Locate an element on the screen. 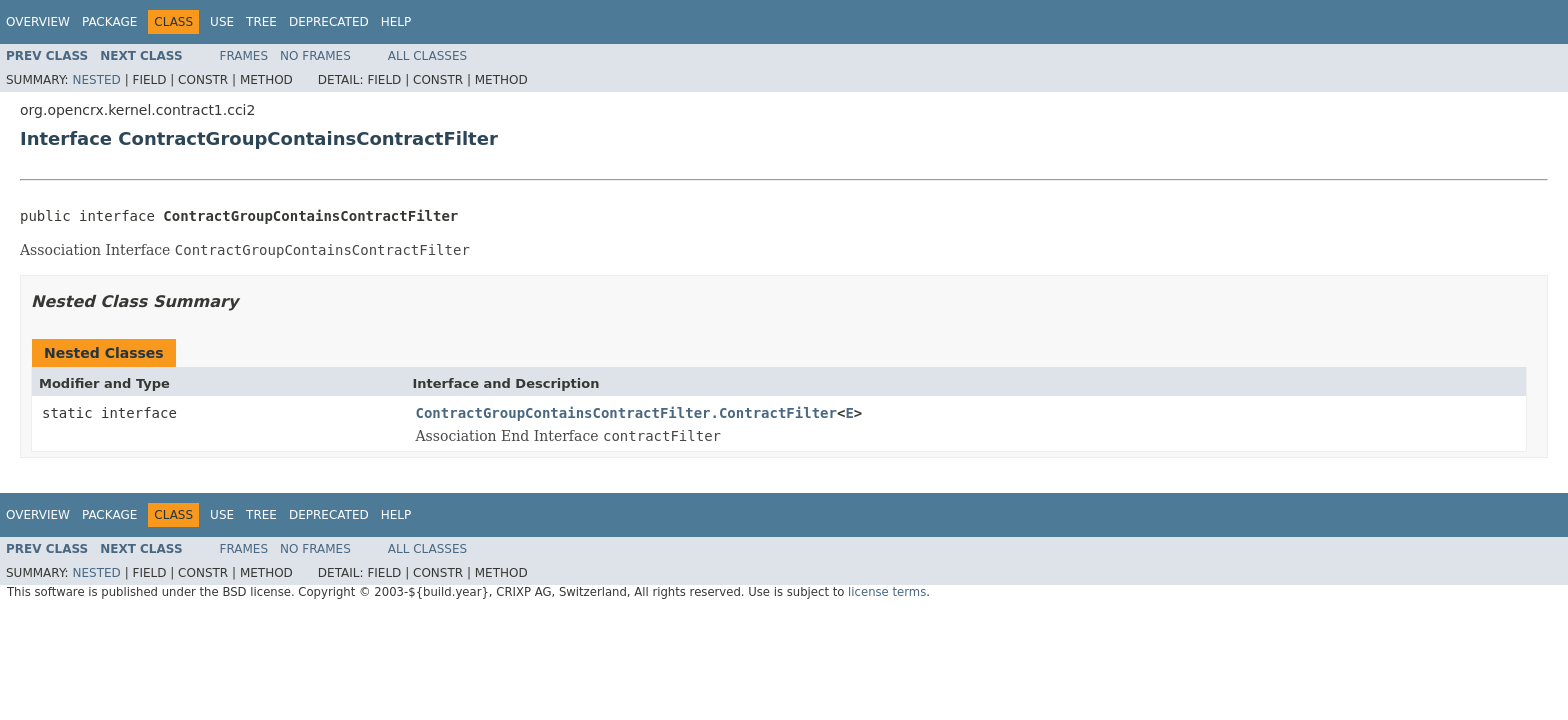 The width and height of the screenshot is (1568, 720). Deprecated is located at coordinates (329, 22).